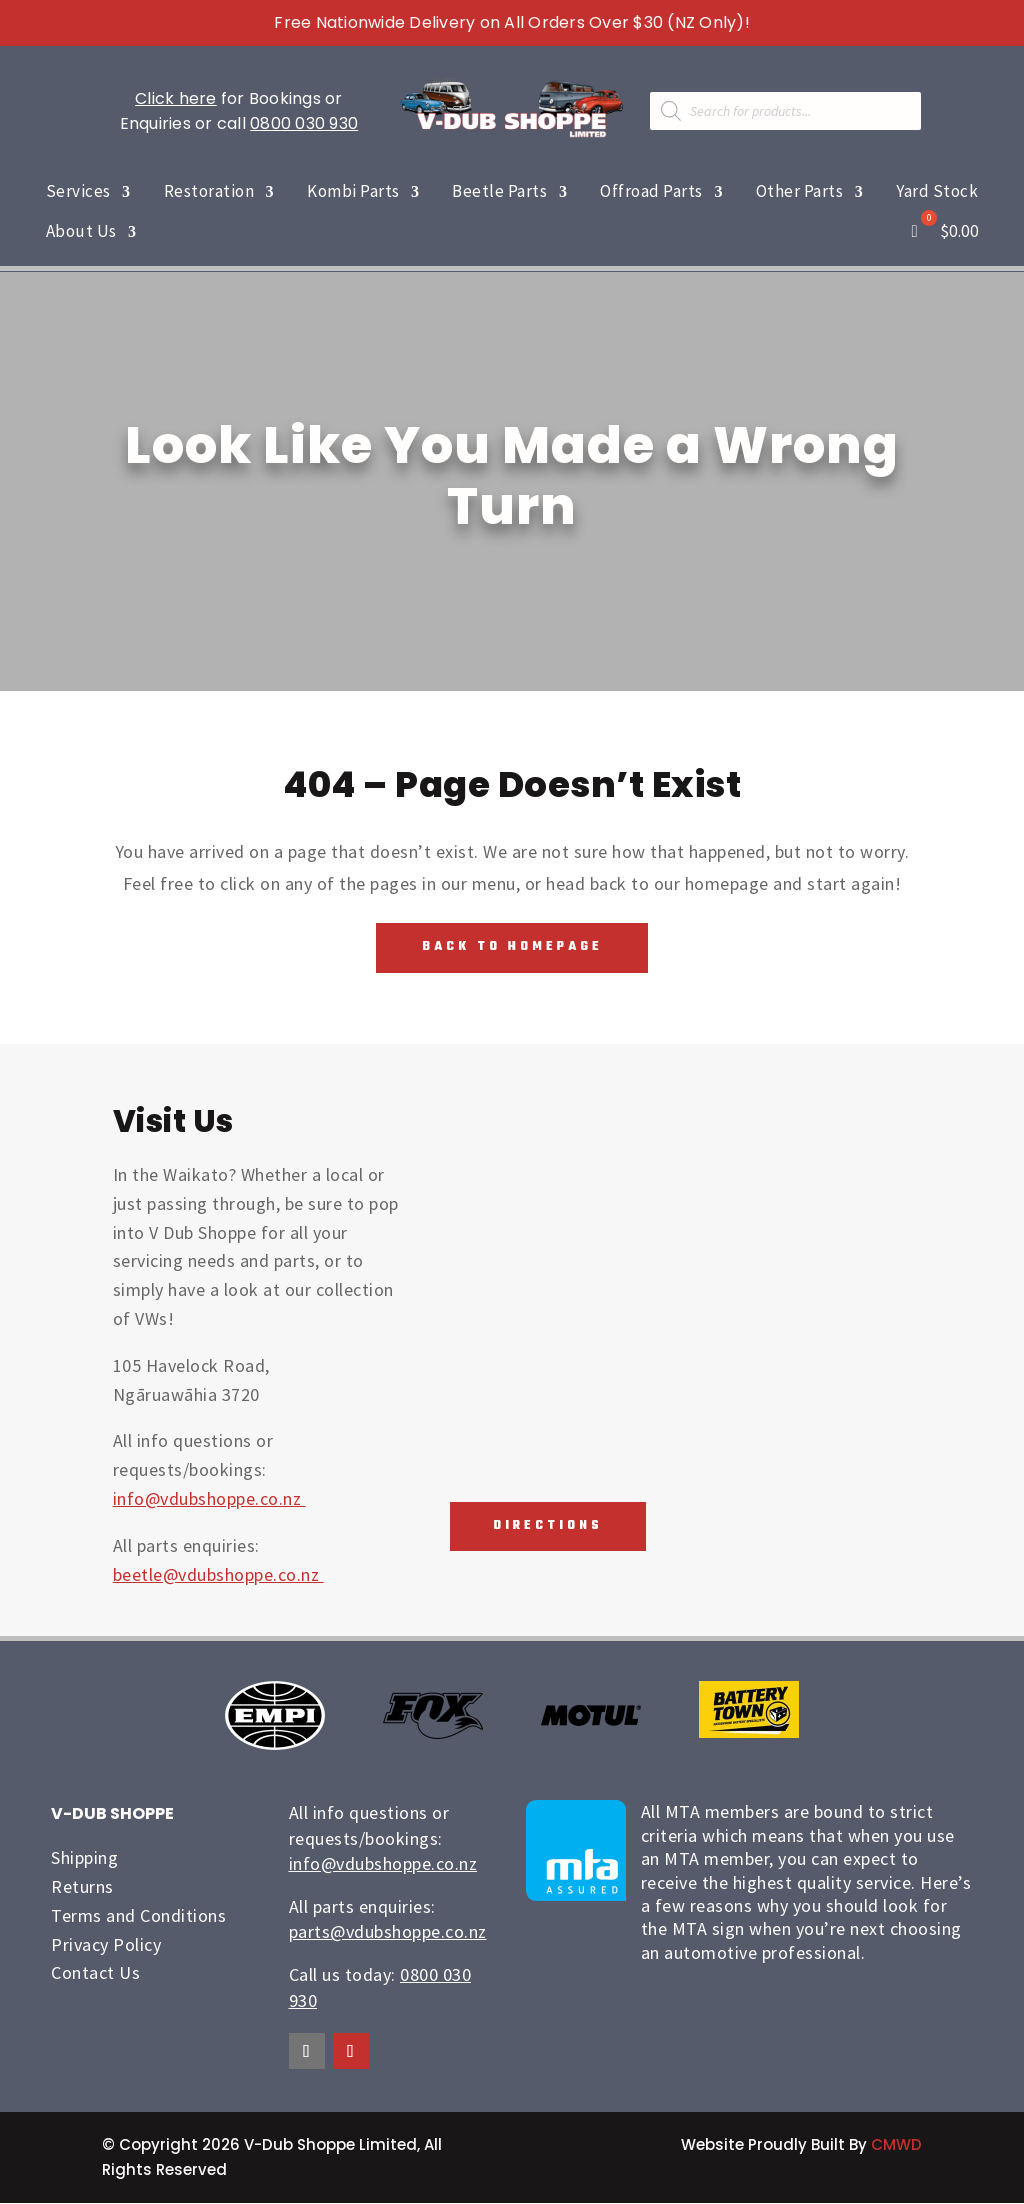 The height and width of the screenshot is (2204, 1024). What do you see at coordinates (937, 191) in the screenshot?
I see `Yard Stock` at bounding box center [937, 191].